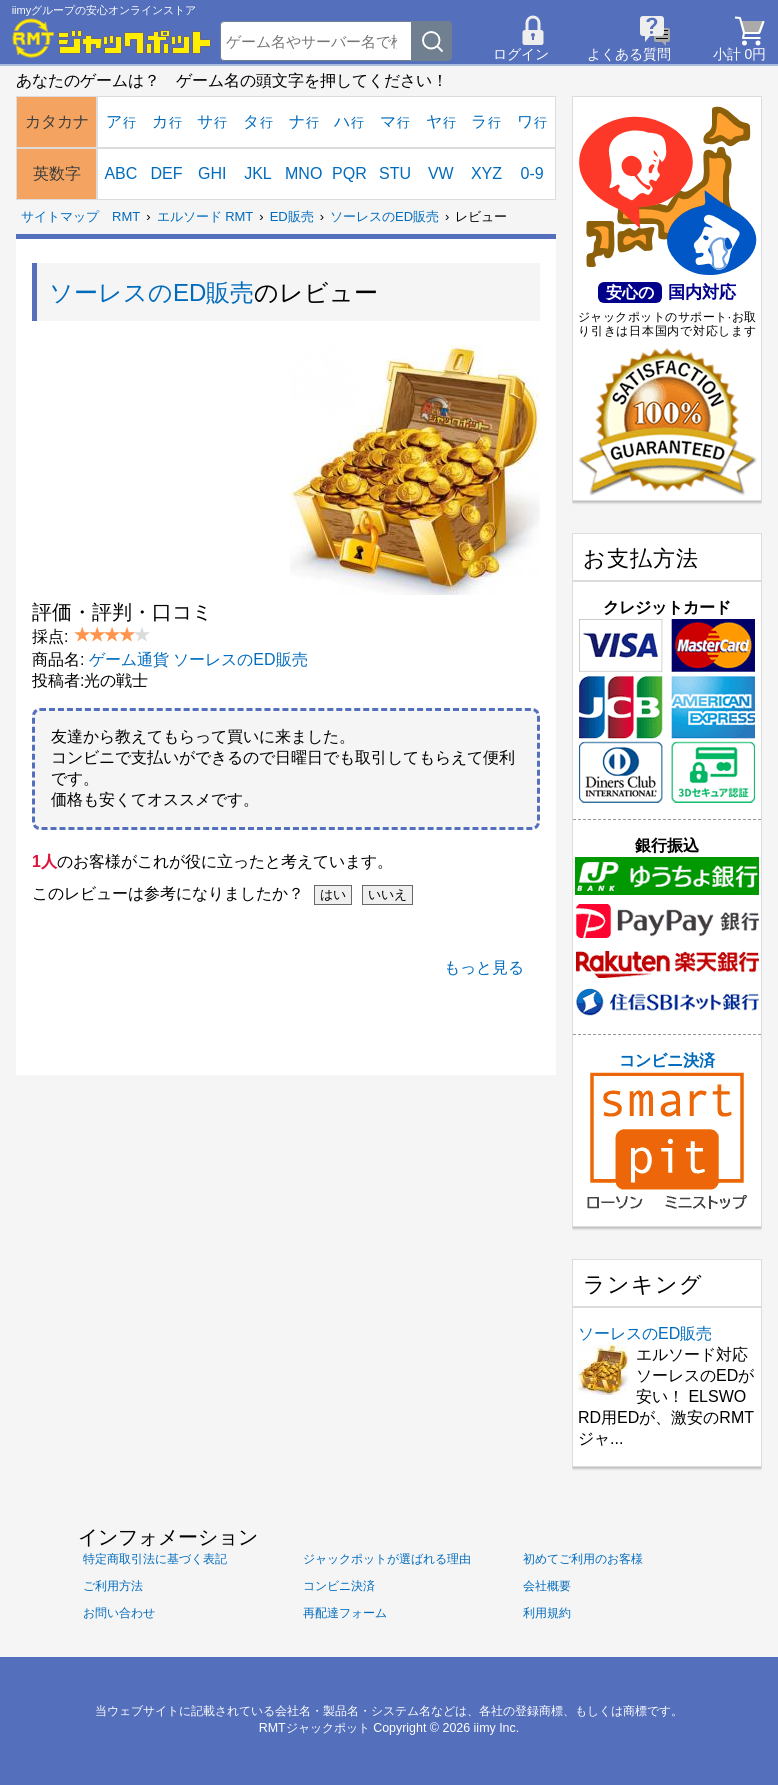 Image resolution: width=778 pixels, height=1785 pixels. I want to click on RMTジャックポット, so click(314, 1728).